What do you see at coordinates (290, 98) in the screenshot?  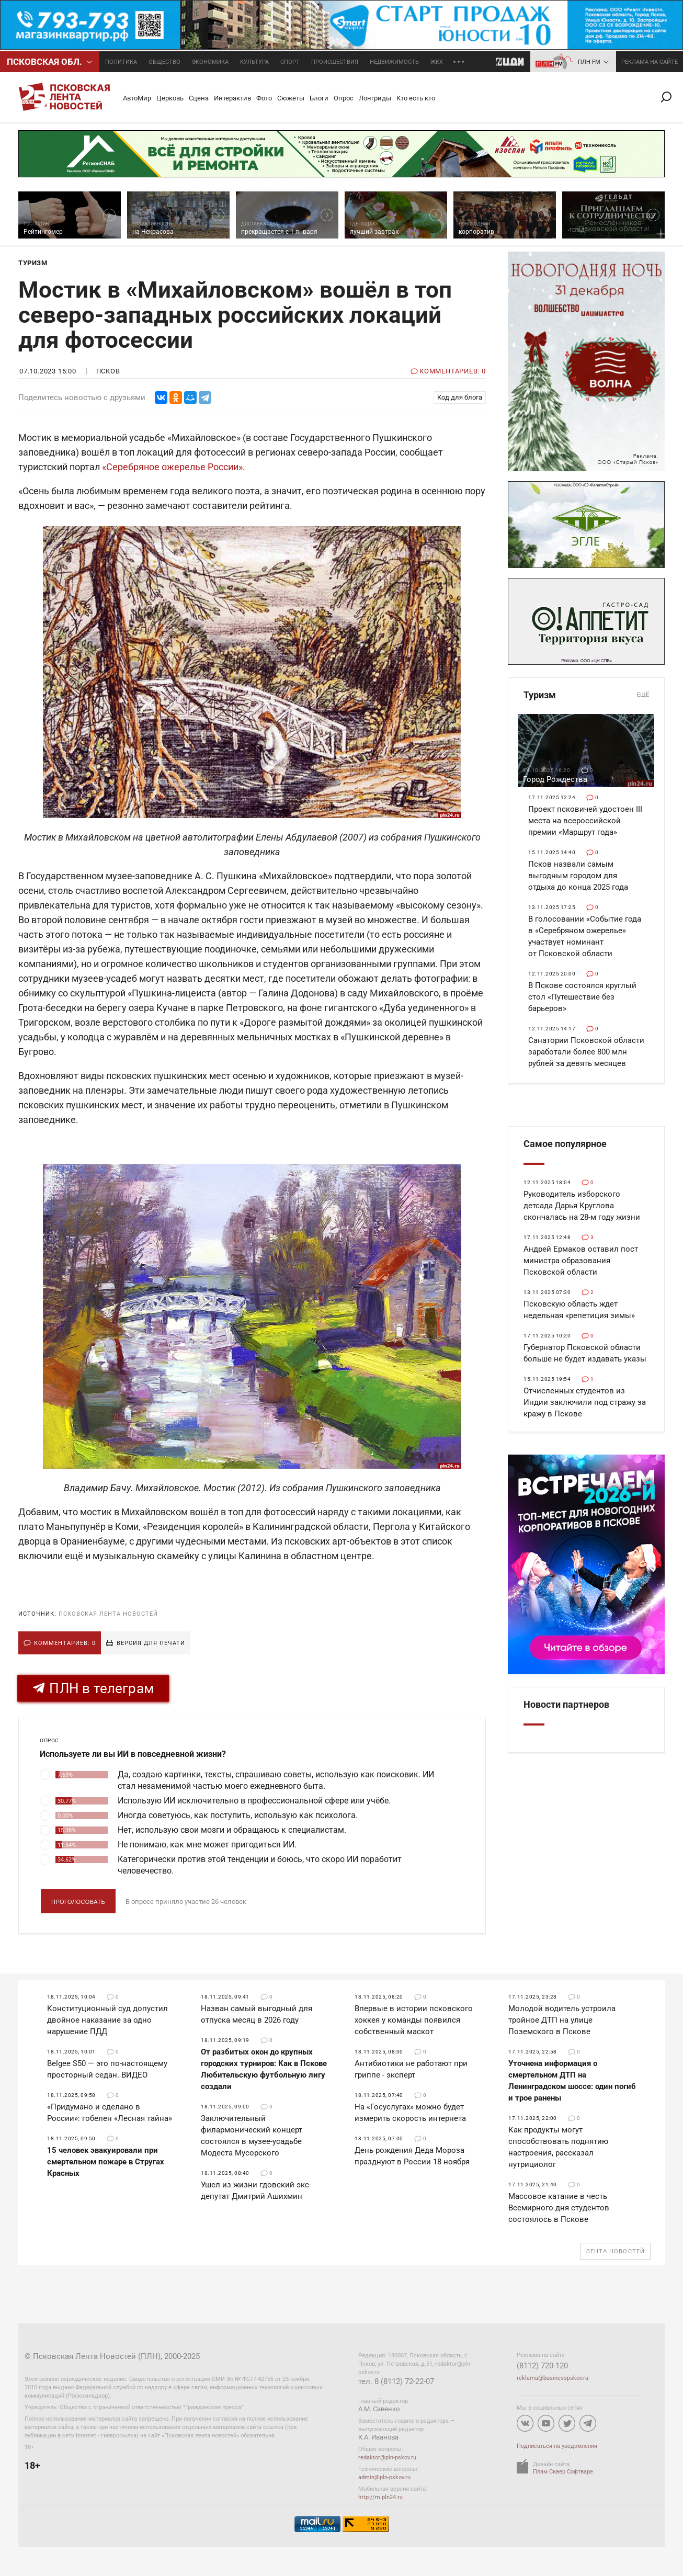 I see `Сюжеты` at bounding box center [290, 98].